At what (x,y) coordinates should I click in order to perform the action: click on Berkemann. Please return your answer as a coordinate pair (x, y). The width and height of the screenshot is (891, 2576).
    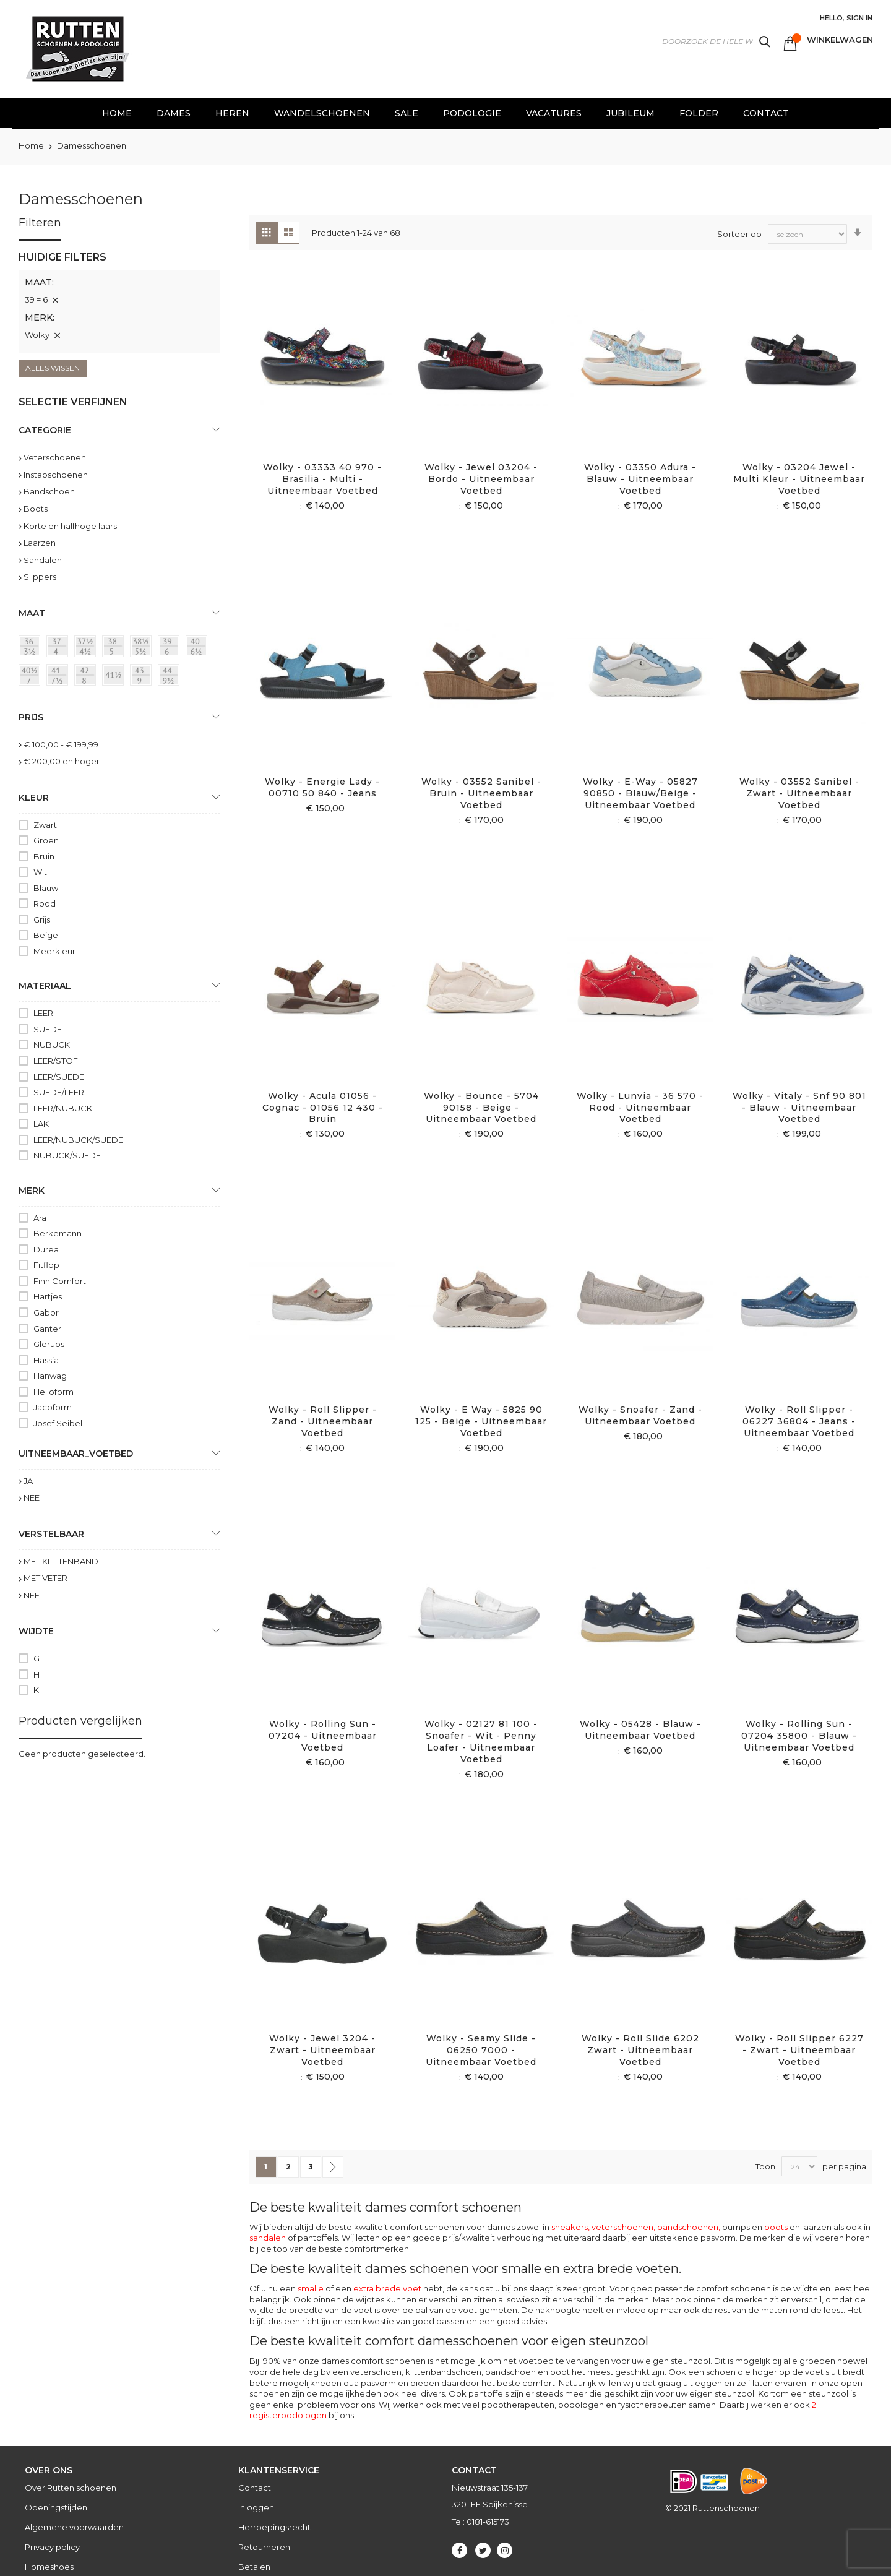
    Looking at the image, I should click on (57, 1233).